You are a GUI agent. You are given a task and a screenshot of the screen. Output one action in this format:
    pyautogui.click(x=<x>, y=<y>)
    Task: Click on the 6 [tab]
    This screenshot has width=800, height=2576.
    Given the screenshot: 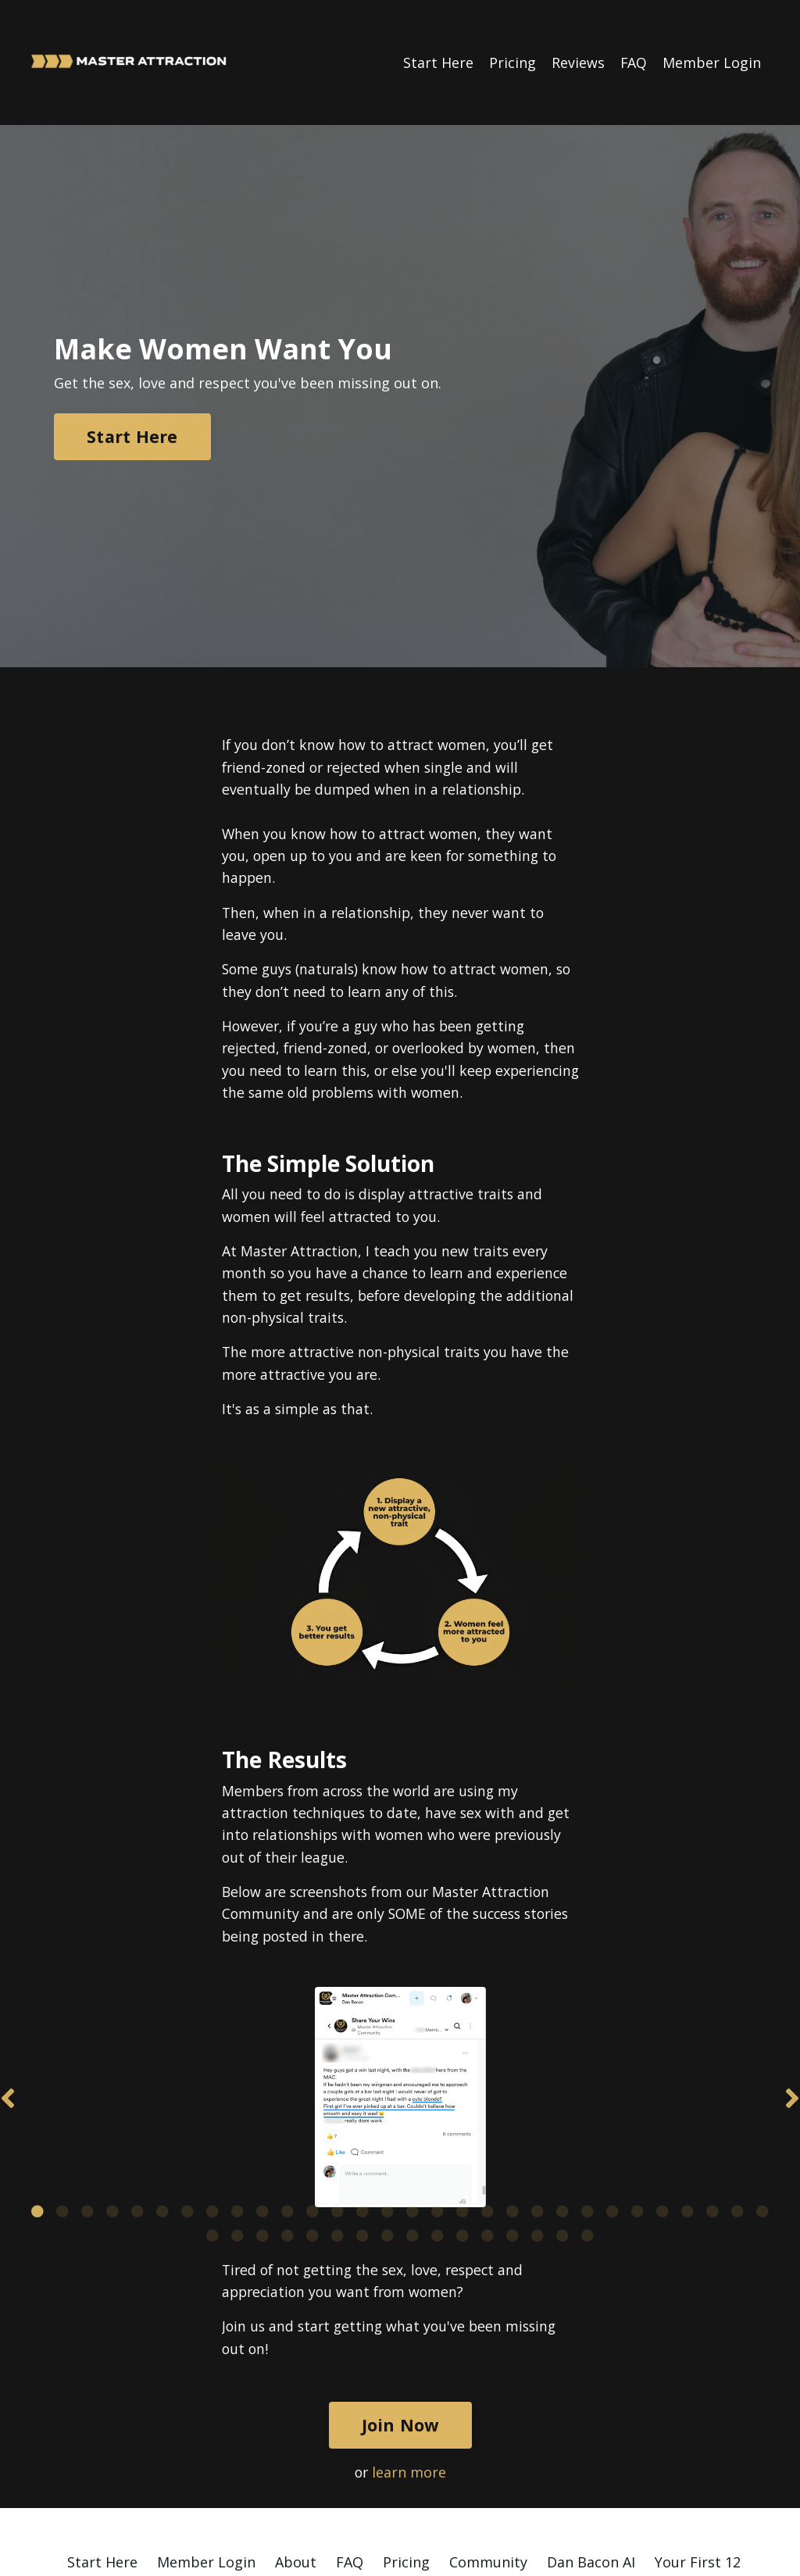 What is the action you would take?
    pyautogui.click(x=162, y=2102)
    